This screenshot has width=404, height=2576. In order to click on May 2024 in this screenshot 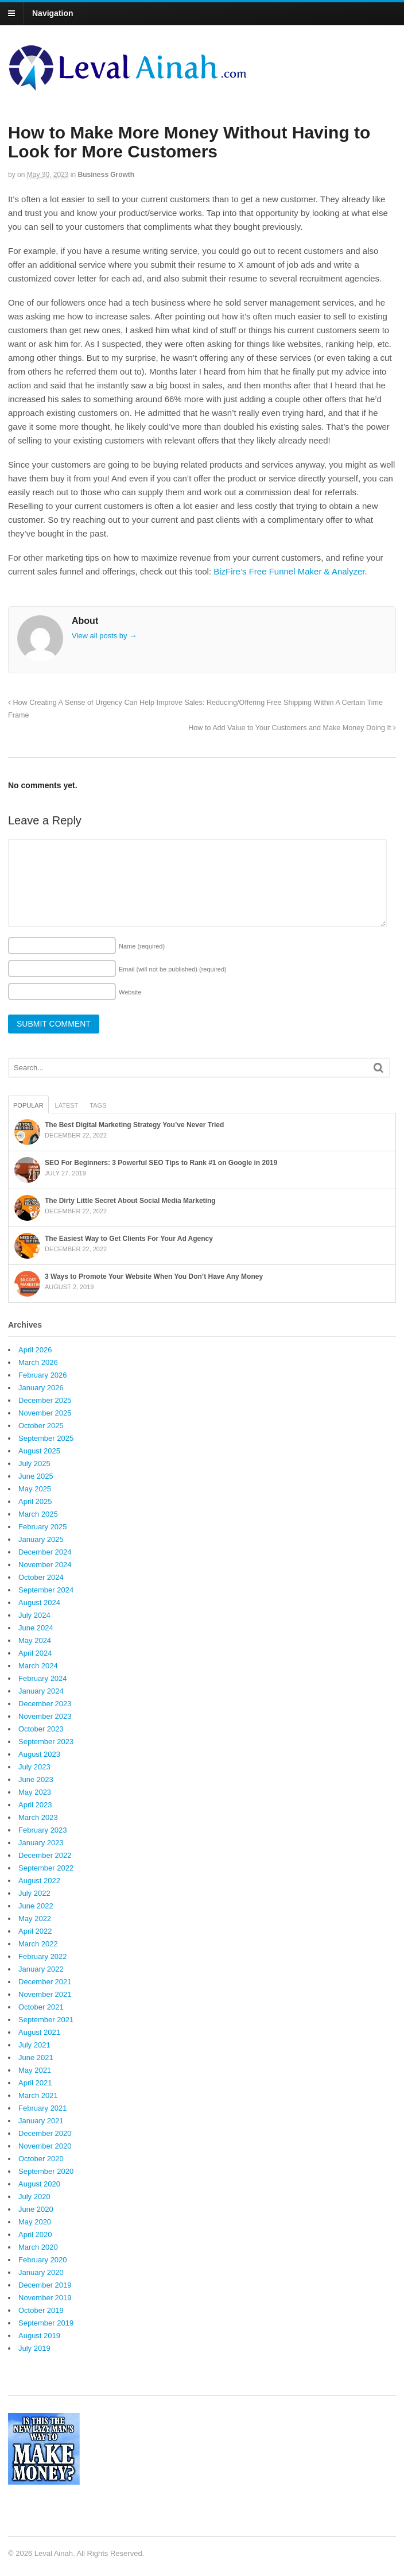, I will do `click(34, 1640)`.